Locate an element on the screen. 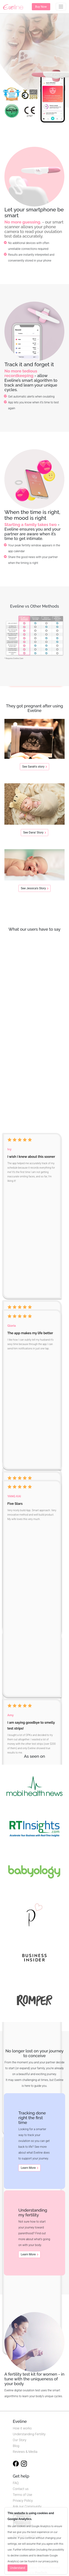 This screenshot has width=69, height=2576. Learn More is located at coordinates (29, 2168).